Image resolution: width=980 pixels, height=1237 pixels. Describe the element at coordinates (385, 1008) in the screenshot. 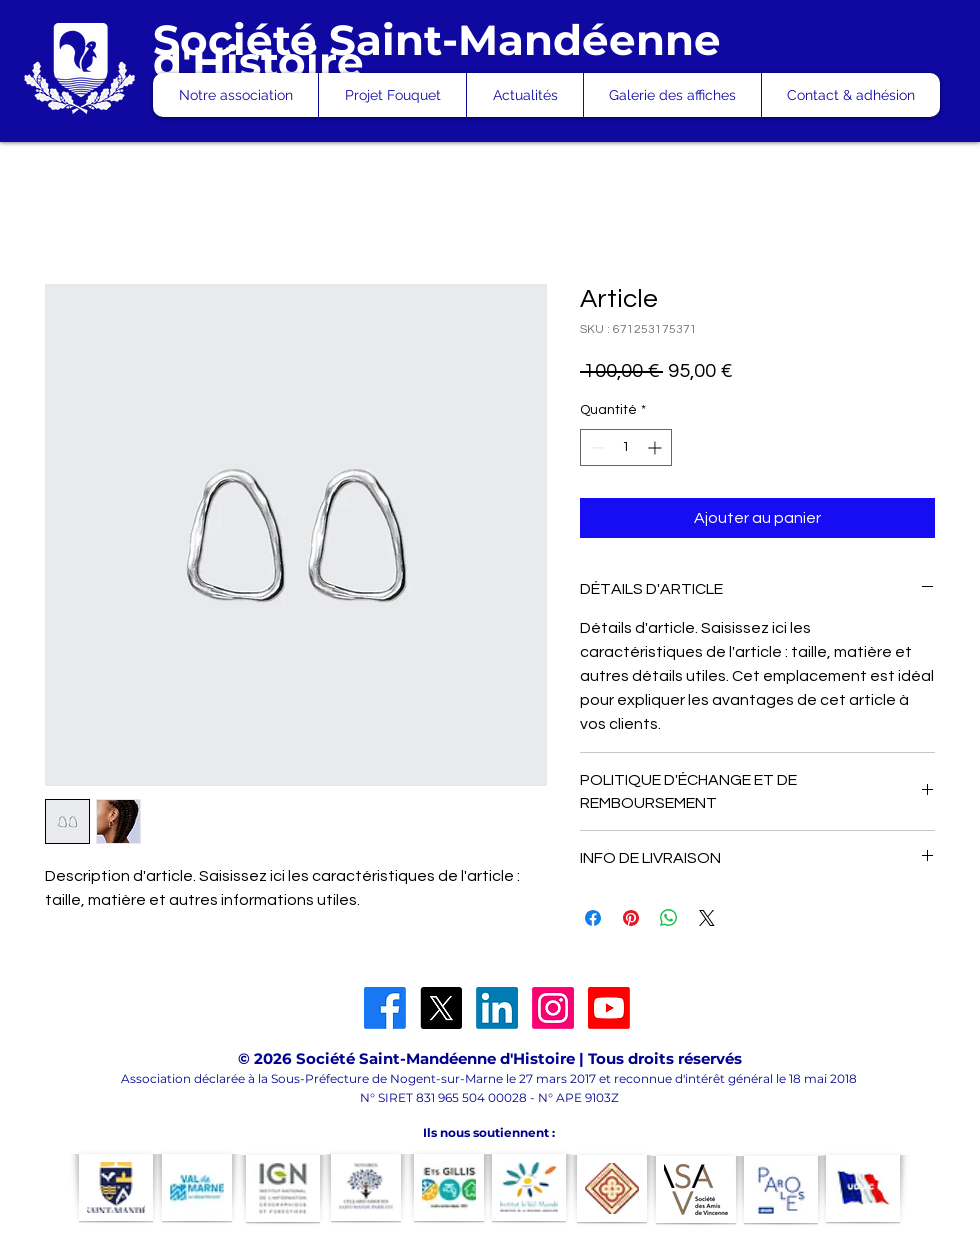

I see `[Facebook]` at that location.